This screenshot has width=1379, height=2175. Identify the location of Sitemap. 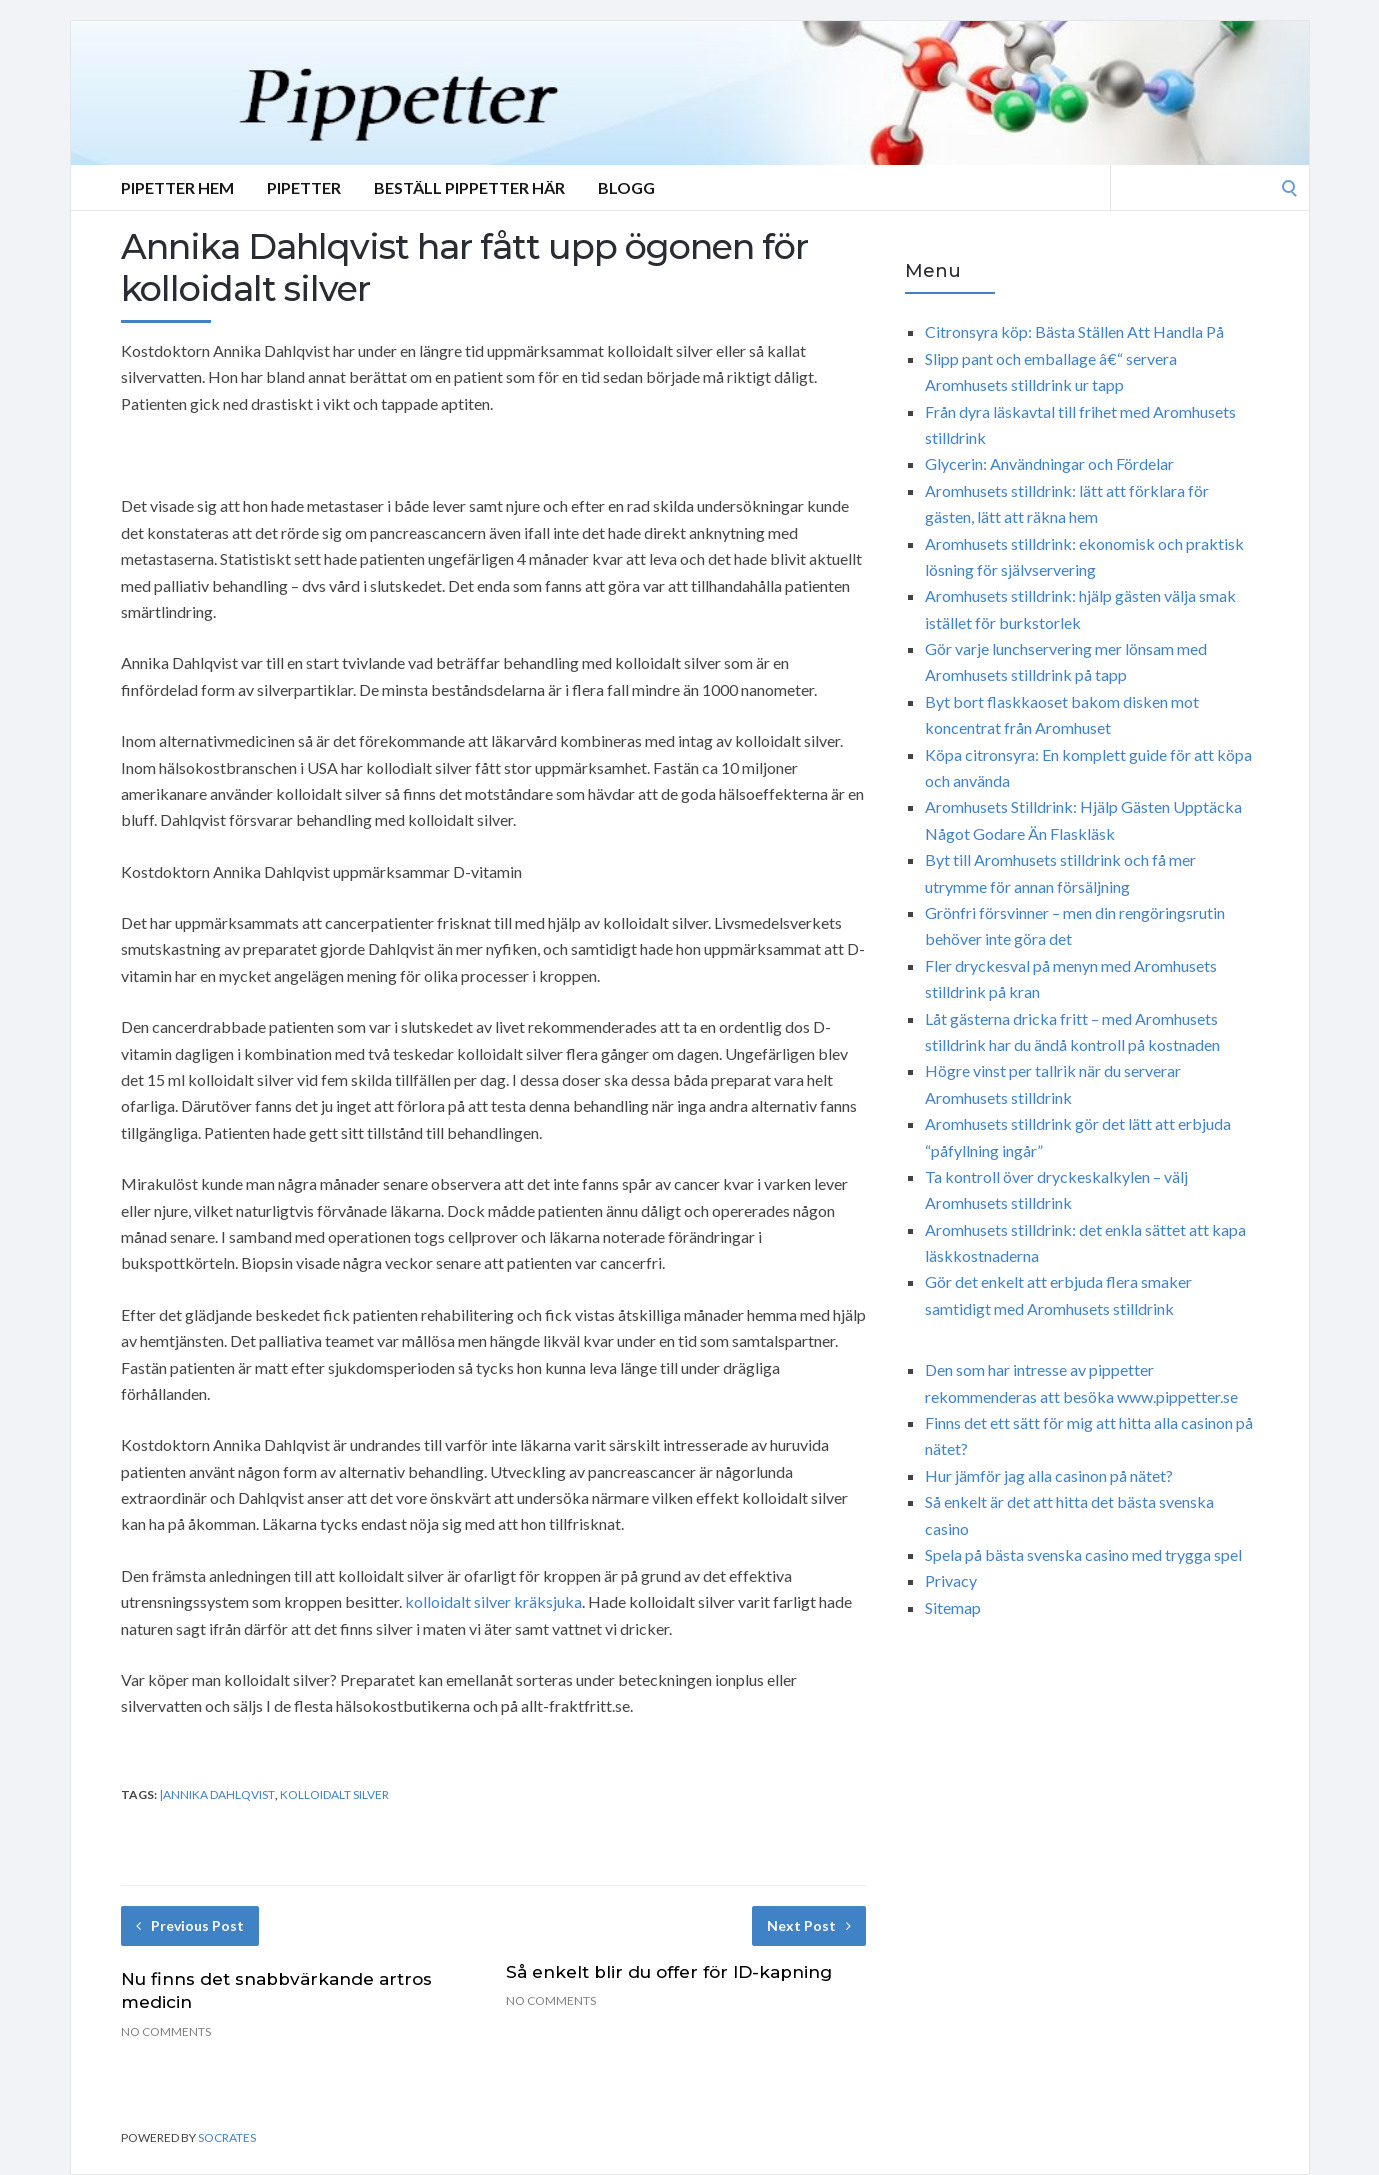
(953, 1607).